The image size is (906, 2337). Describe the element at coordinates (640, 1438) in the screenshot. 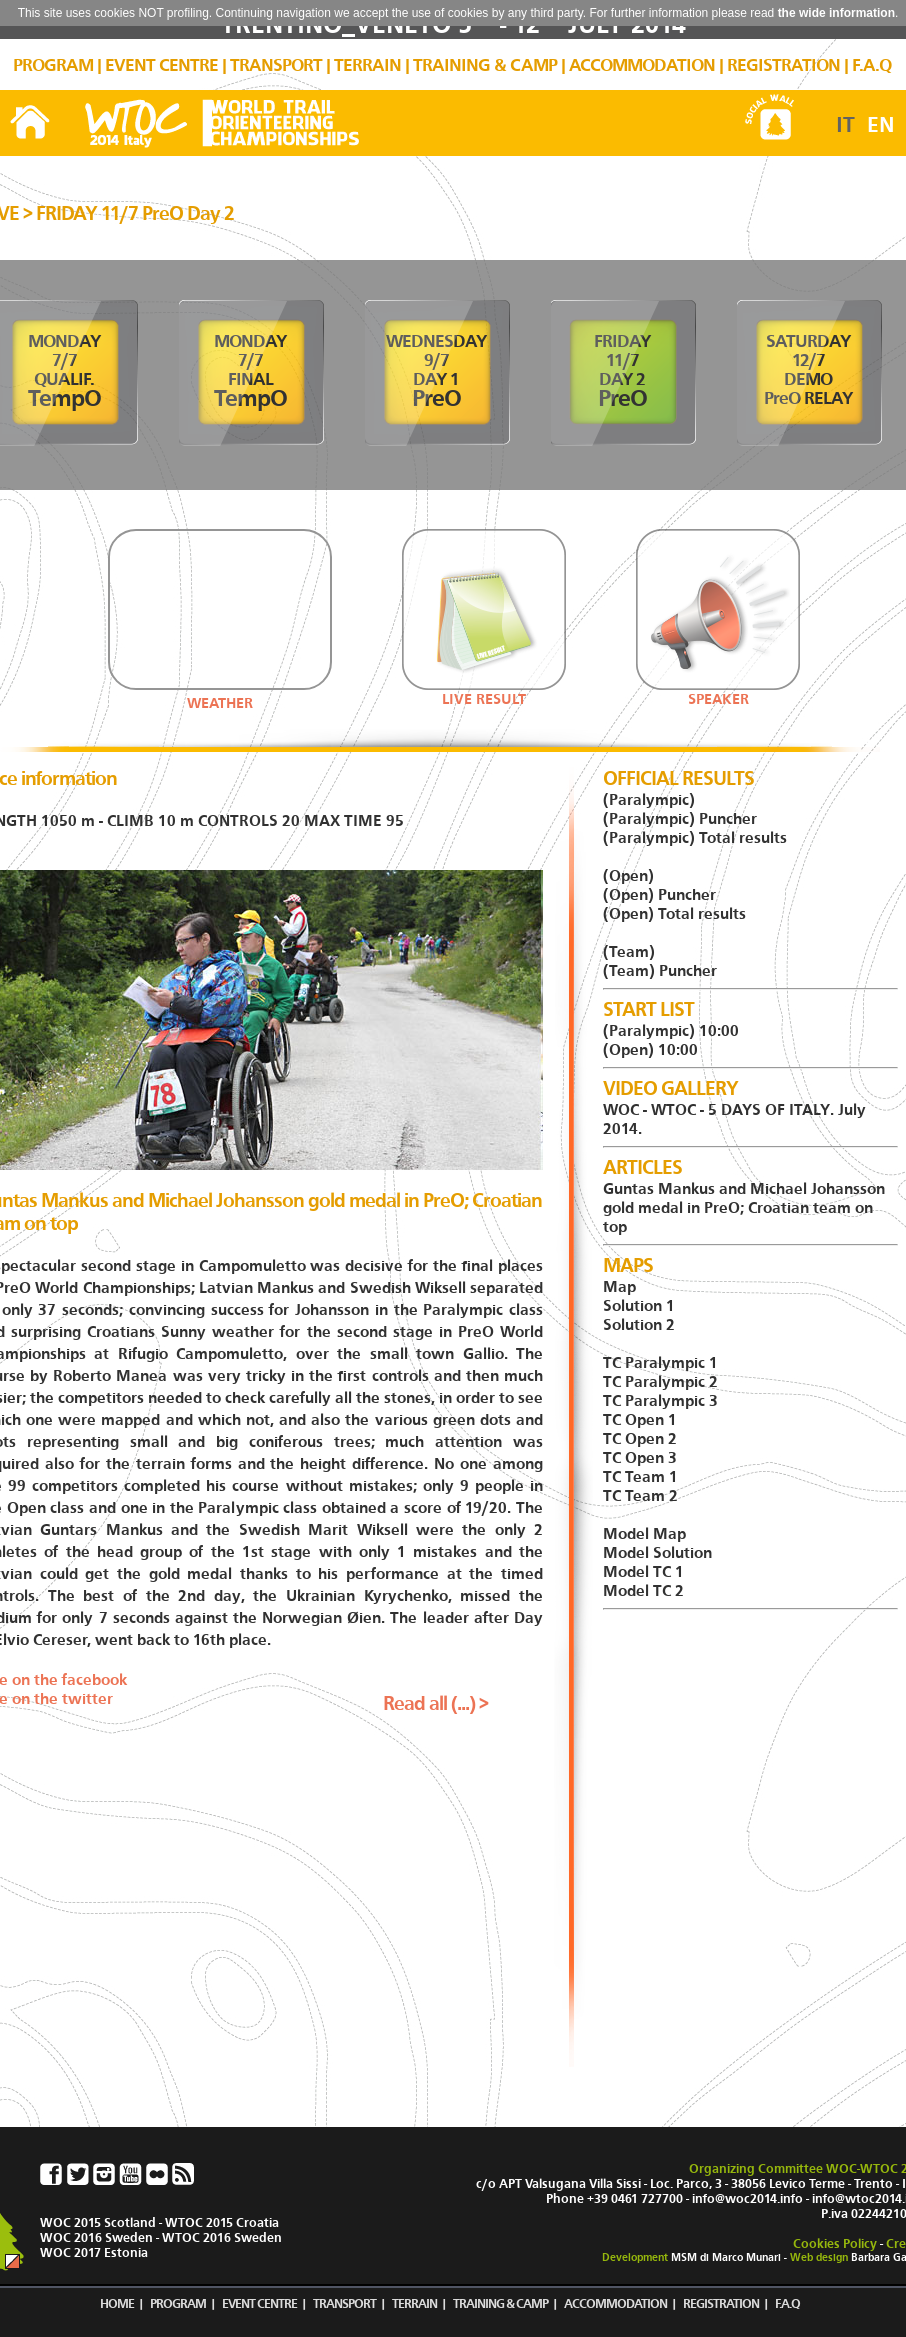

I see `TC Open 2` at that location.